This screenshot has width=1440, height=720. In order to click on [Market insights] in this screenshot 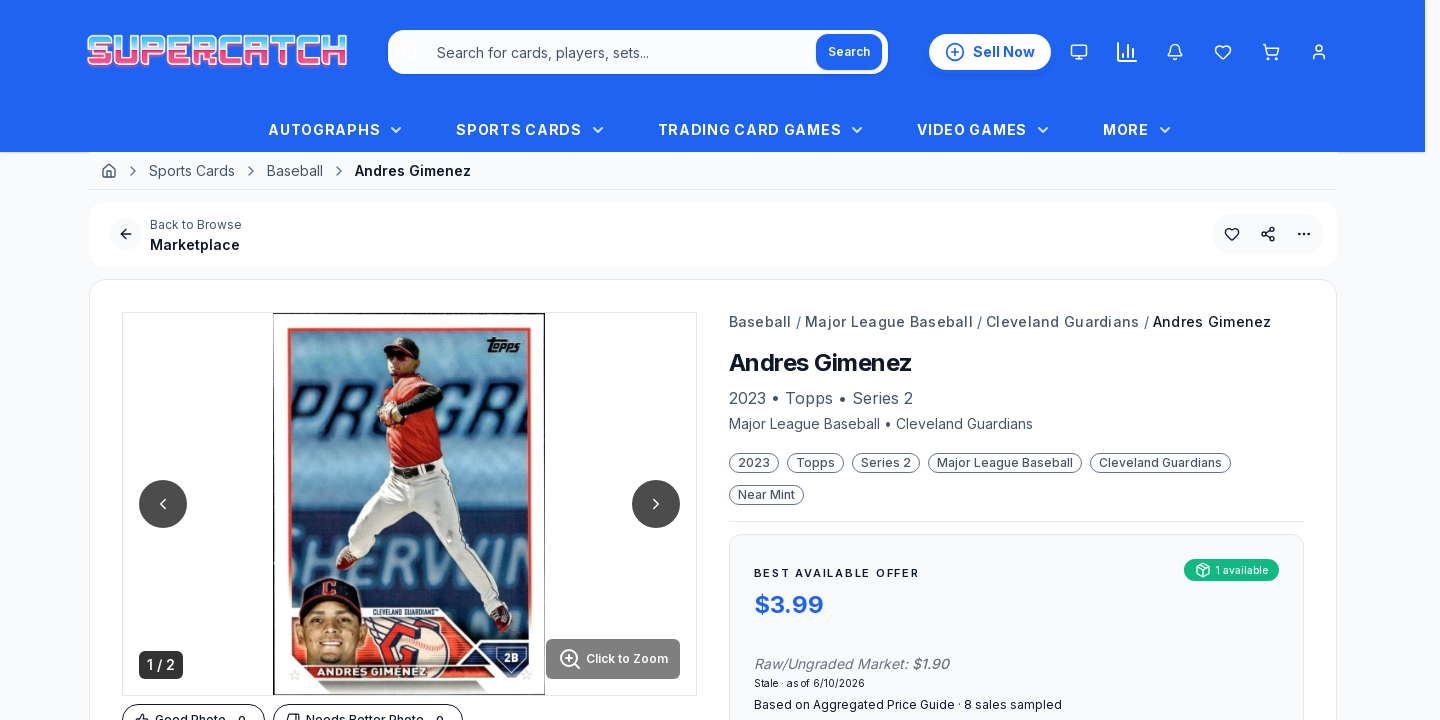, I will do `click(1127, 52)`.